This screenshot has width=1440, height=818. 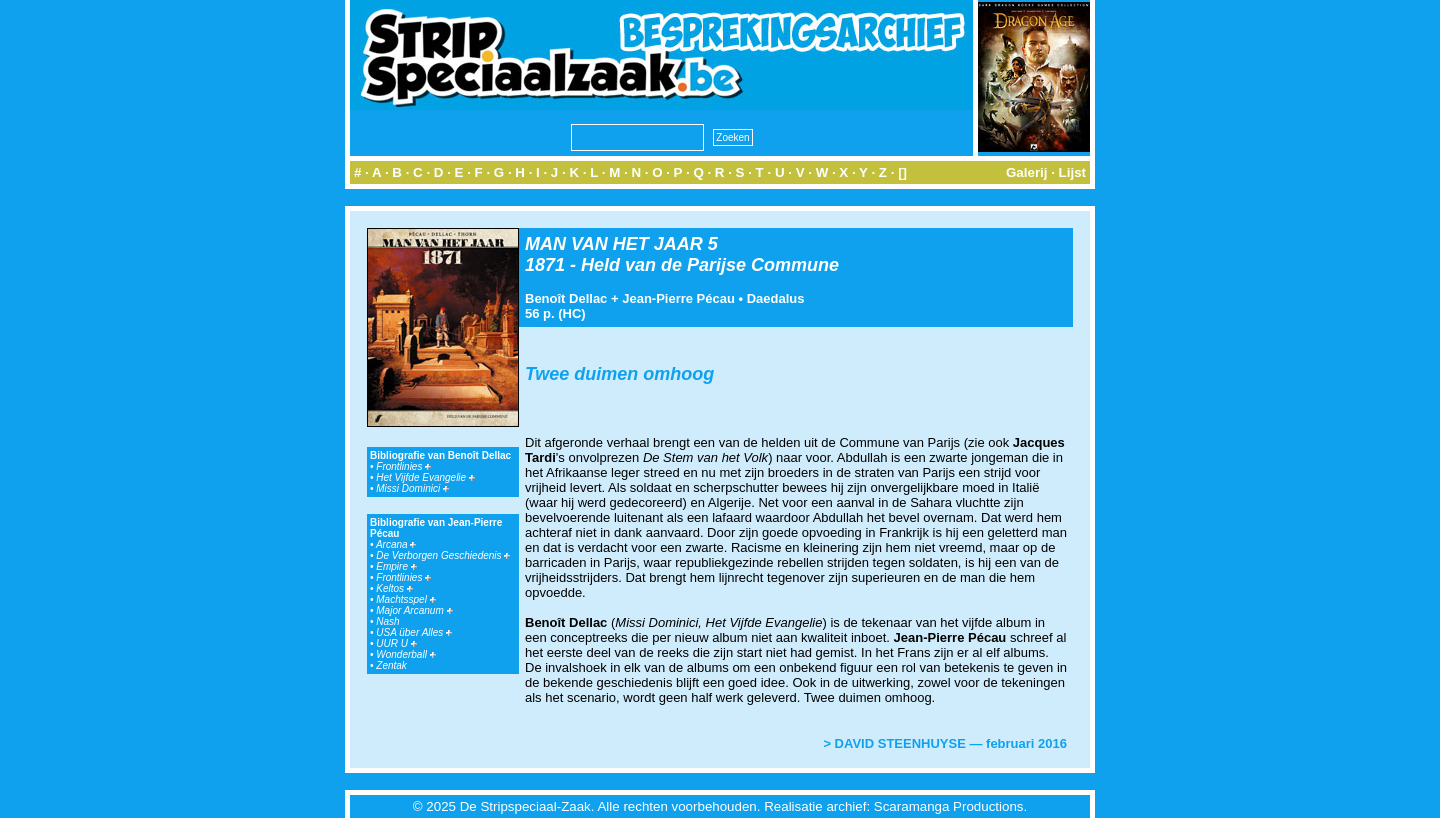 What do you see at coordinates (396, 544) in the screenshot?
I see `Arcana` at bounding box center [396, 544].